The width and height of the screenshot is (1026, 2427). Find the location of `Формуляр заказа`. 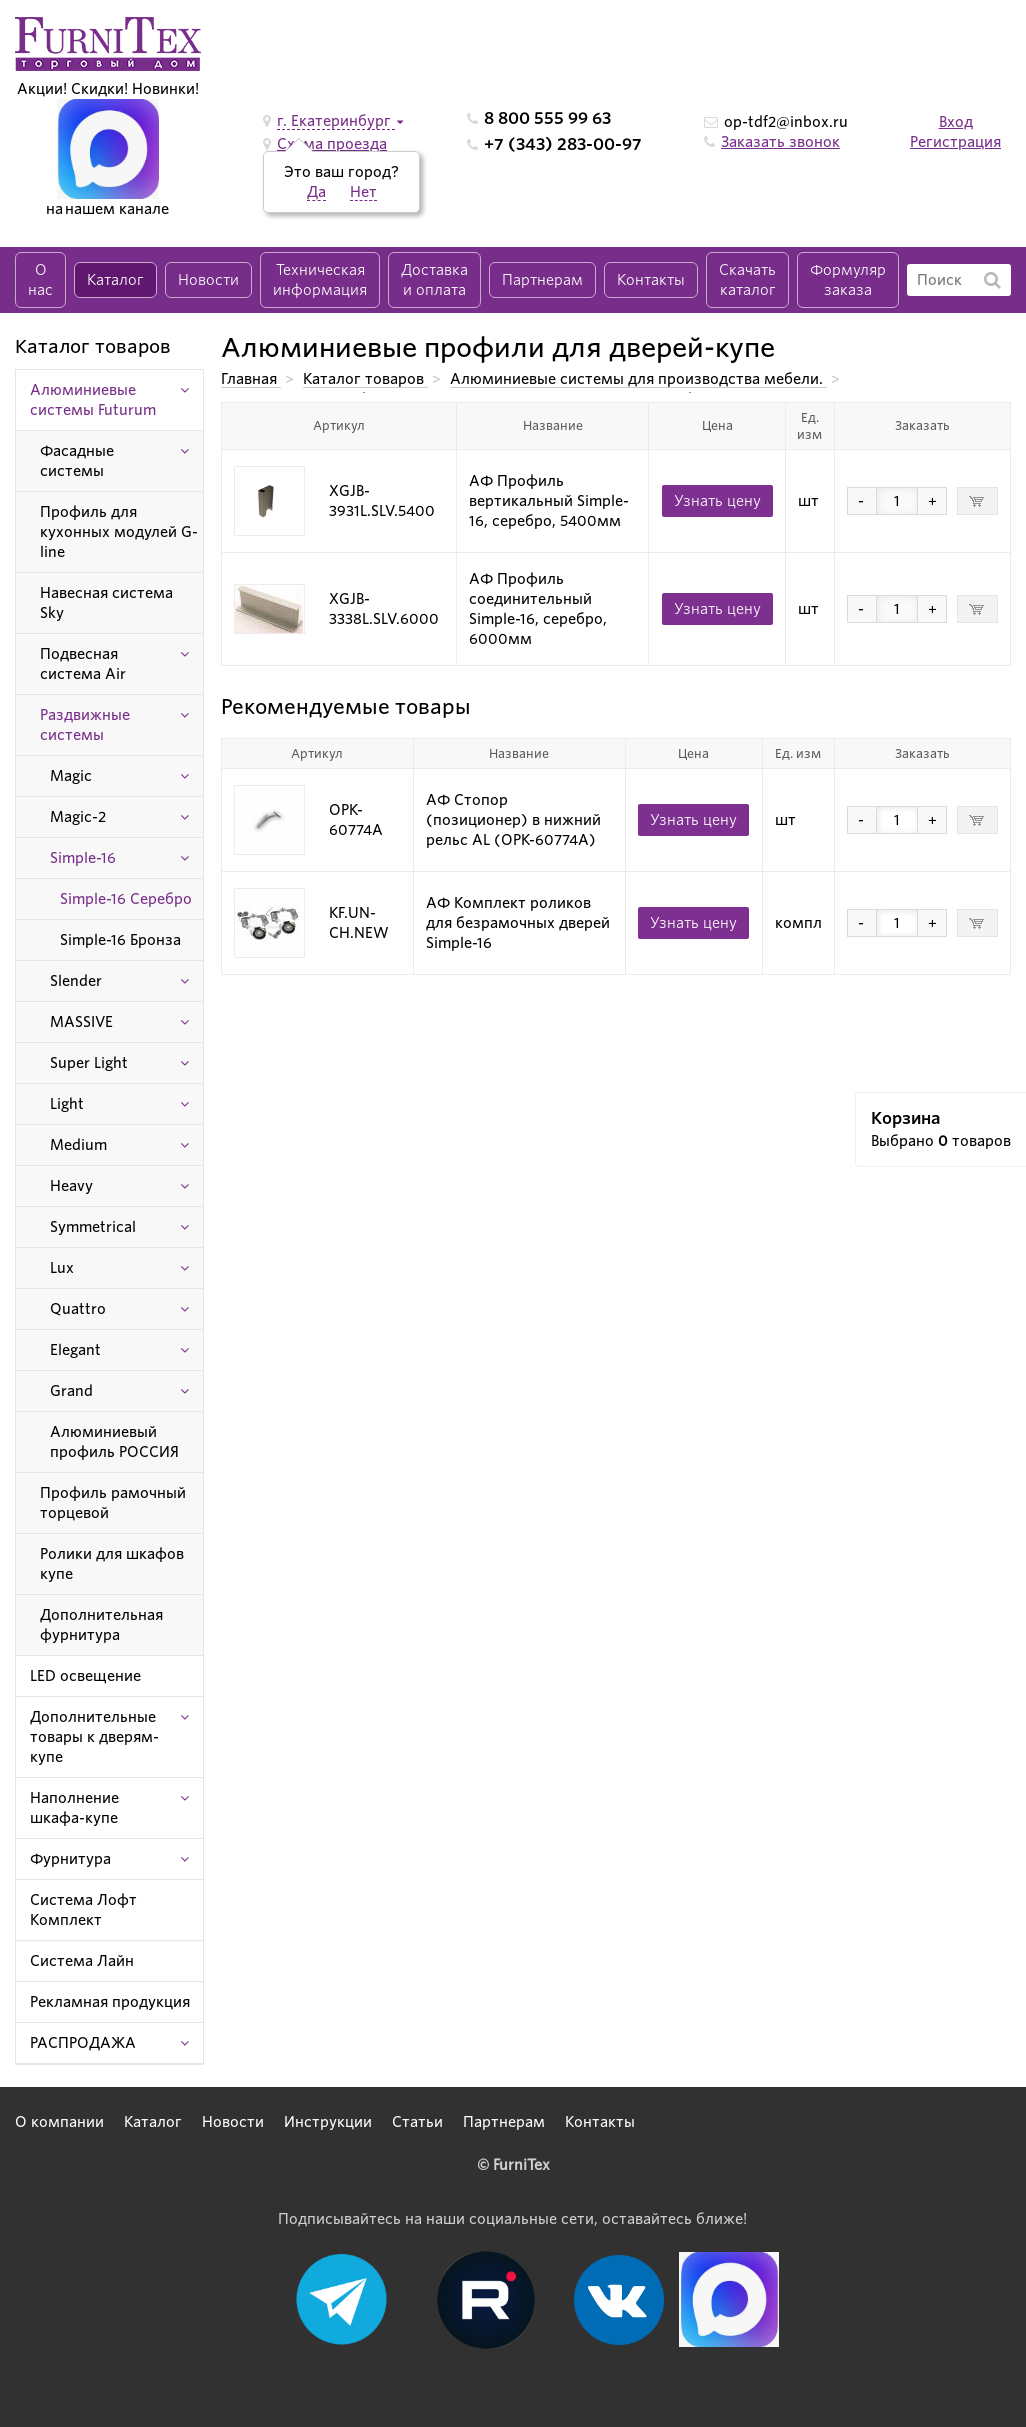

Формуляр заказа is located at coordinates (848, 280).